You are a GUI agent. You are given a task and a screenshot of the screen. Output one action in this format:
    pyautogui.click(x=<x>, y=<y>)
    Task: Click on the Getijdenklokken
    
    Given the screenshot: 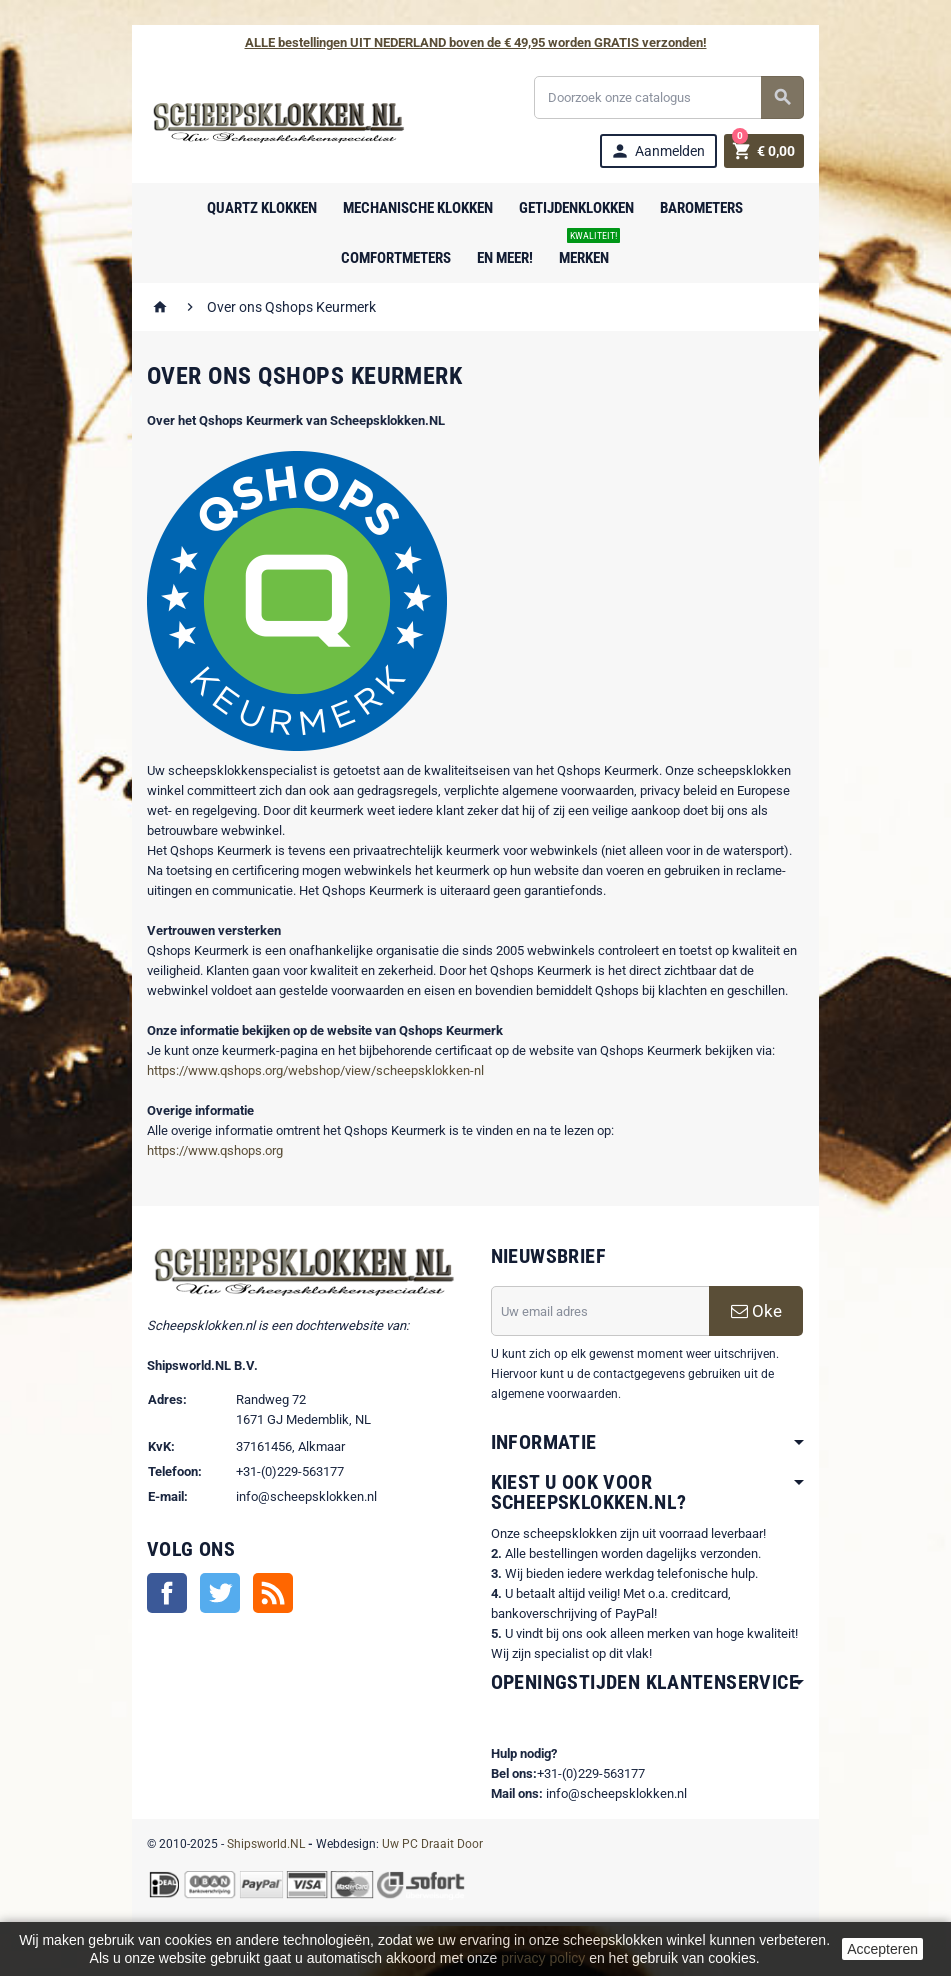 What is the action you would take?
    pyautogui.click(x=577, y=208)
    